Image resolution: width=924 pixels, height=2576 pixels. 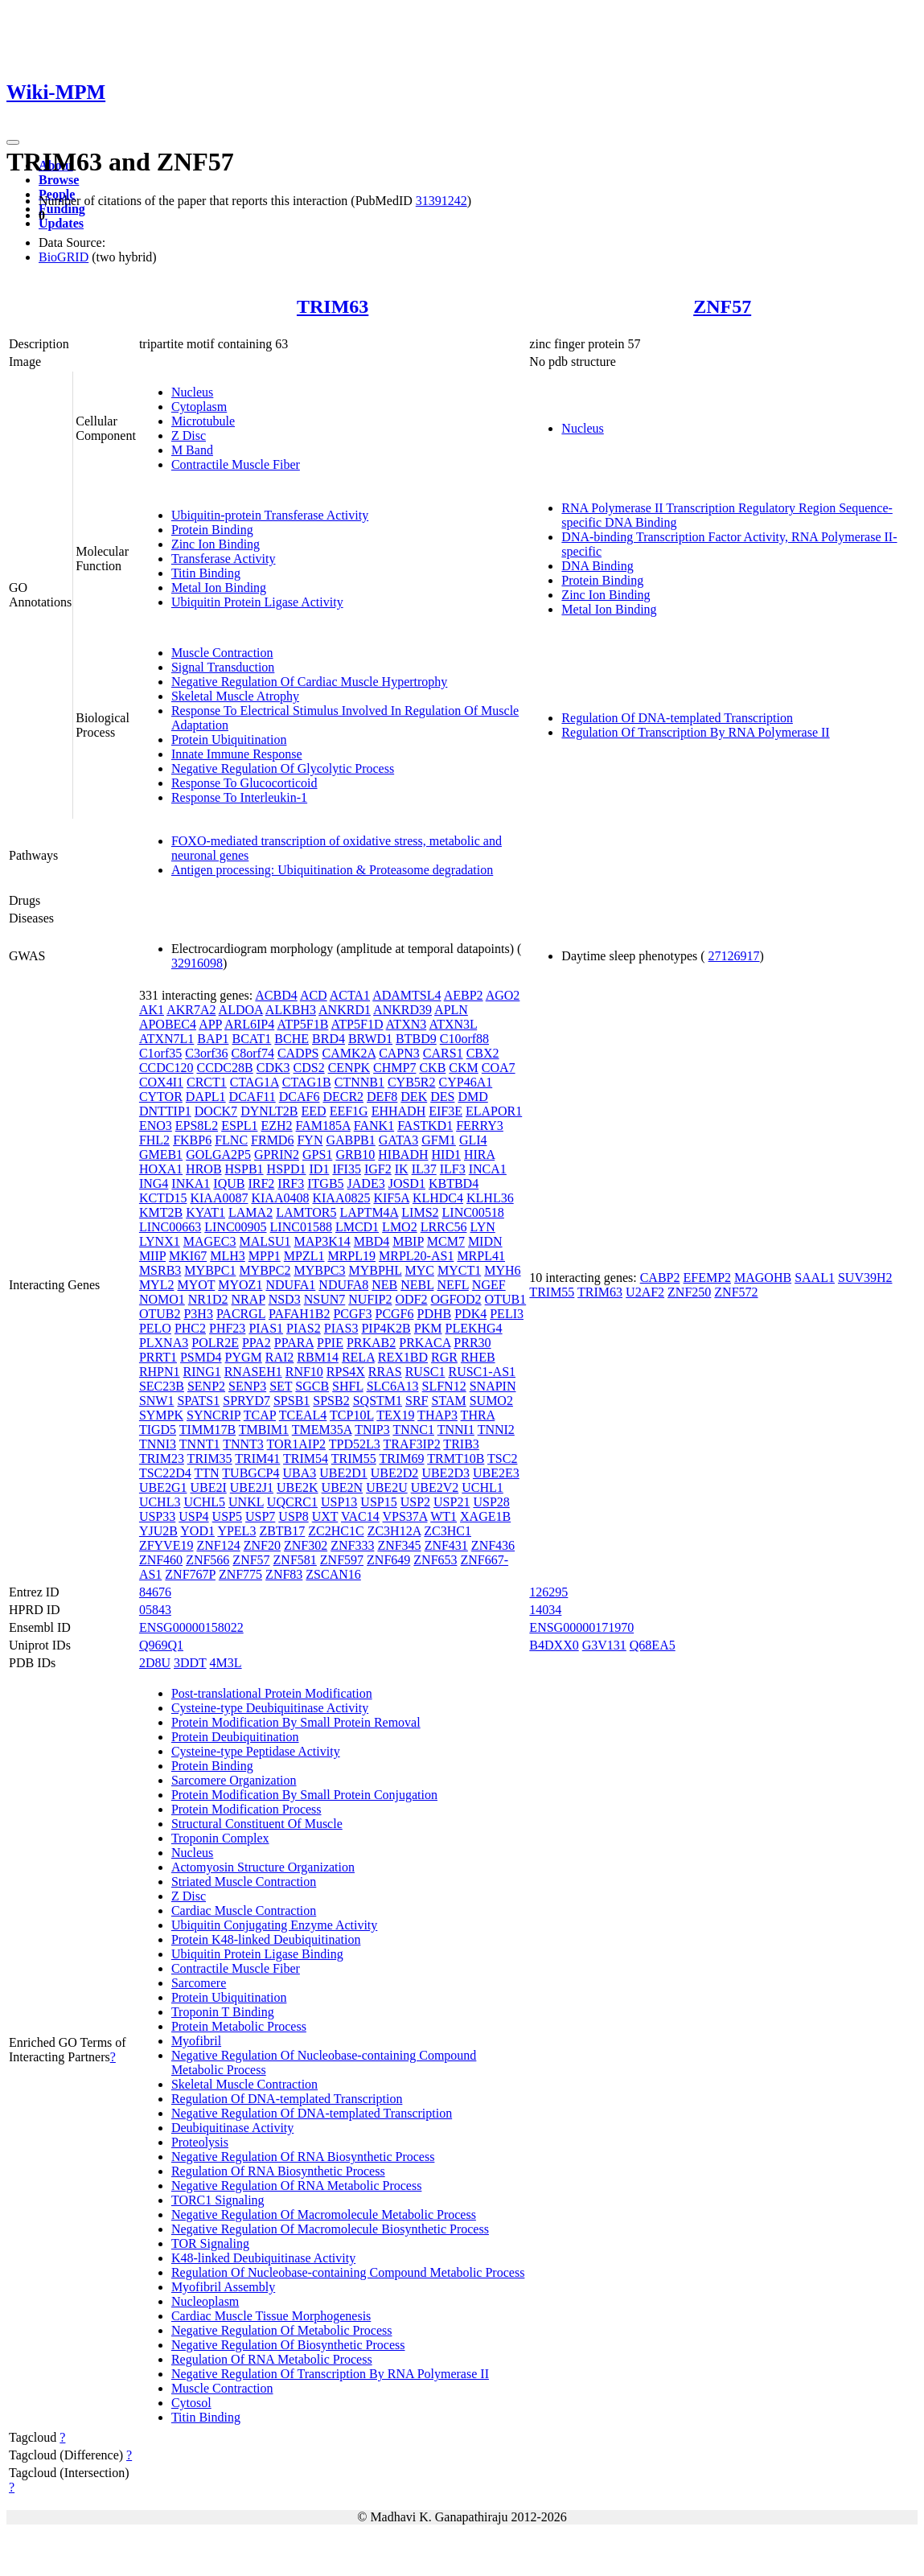 I want to click on CDK3, so click(x=273, y=1067).